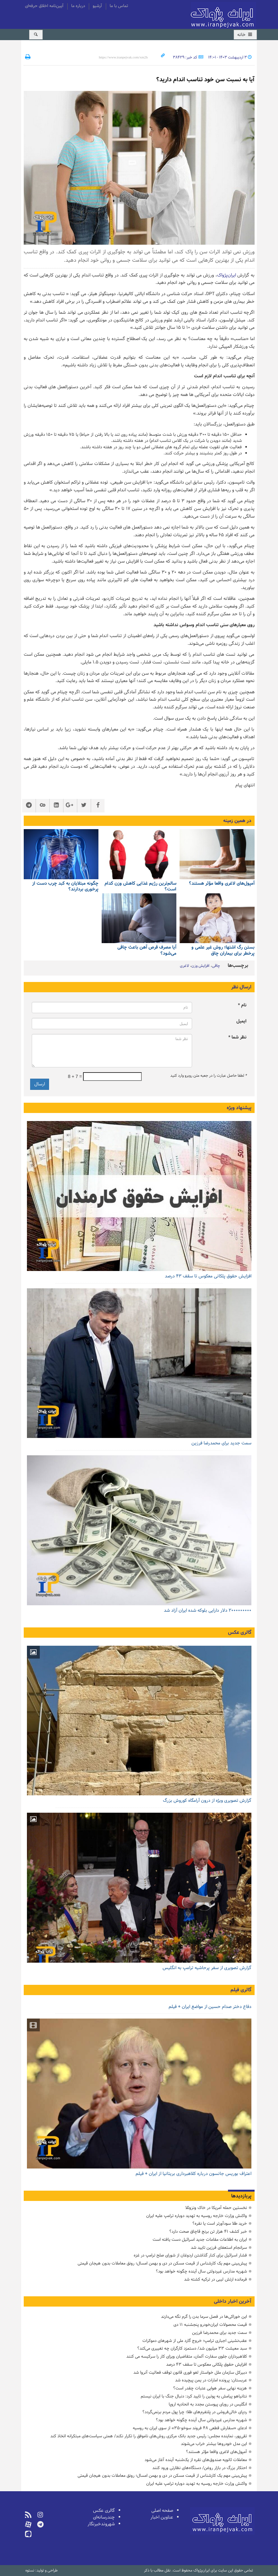 The height and width of the screenshot is (2576, 278). Describe the element at coordinates (210, 2388) in the screenshot. I see `هزینه نهایی سفر هوایی عتبات چقدر است؟` at that location.